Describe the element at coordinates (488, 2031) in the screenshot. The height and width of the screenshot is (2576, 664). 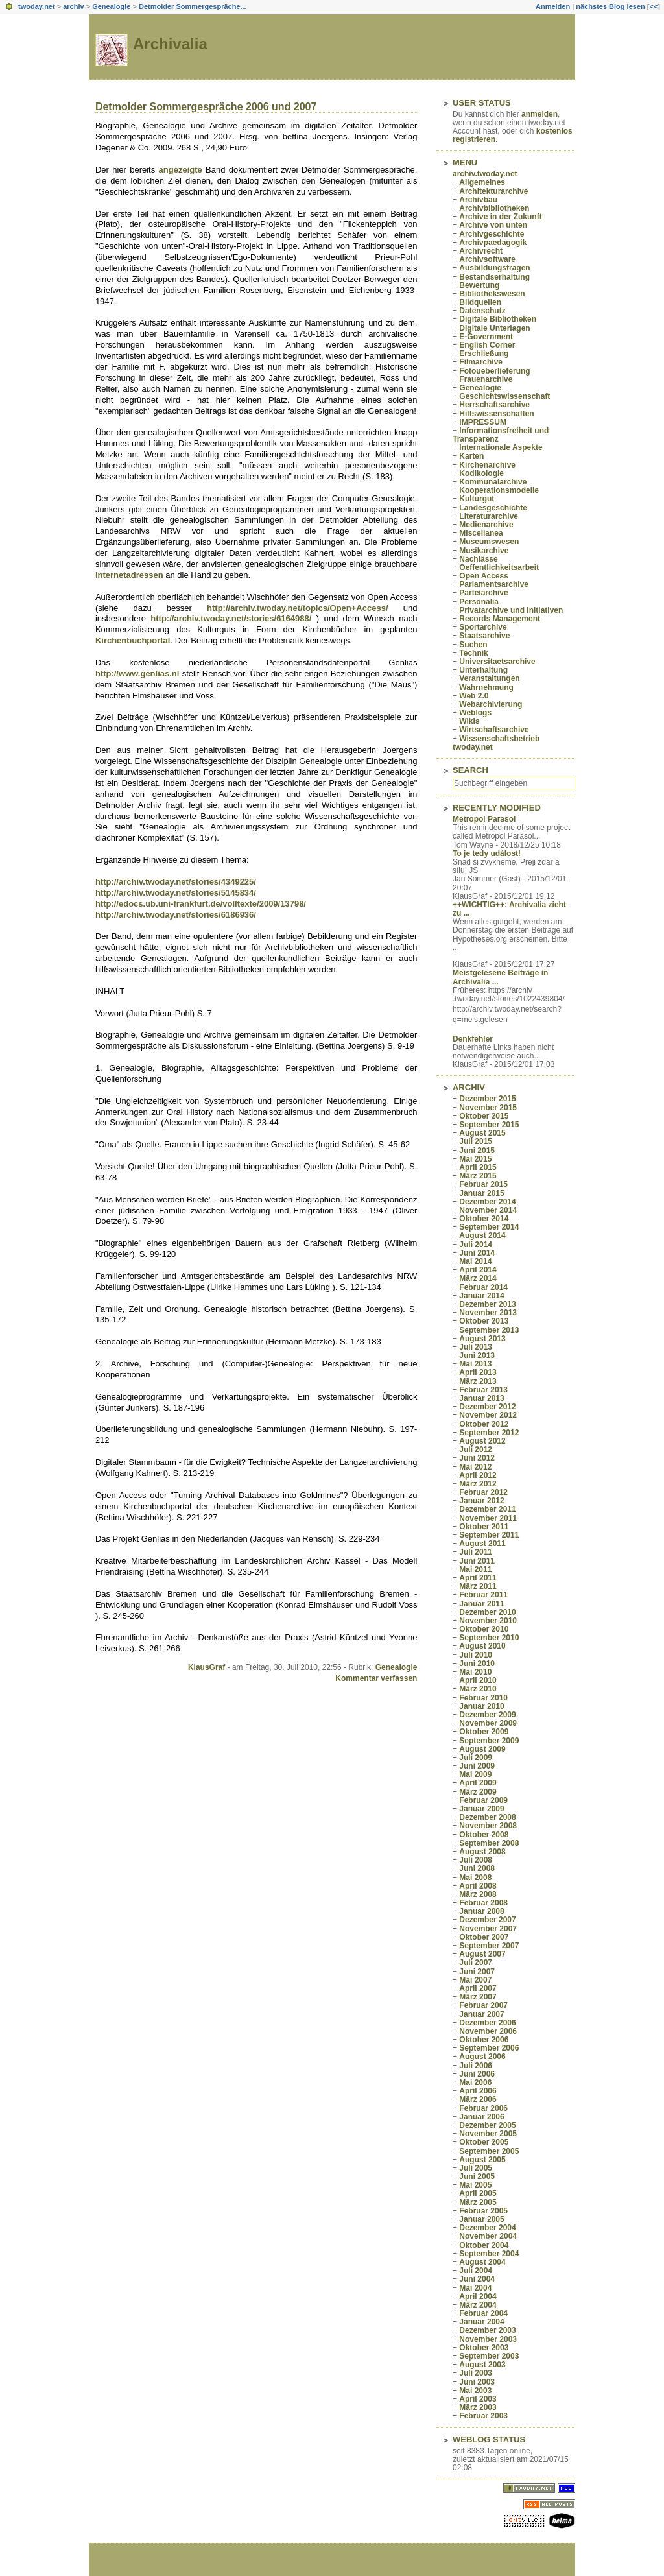
I see `November 2006` at that location.